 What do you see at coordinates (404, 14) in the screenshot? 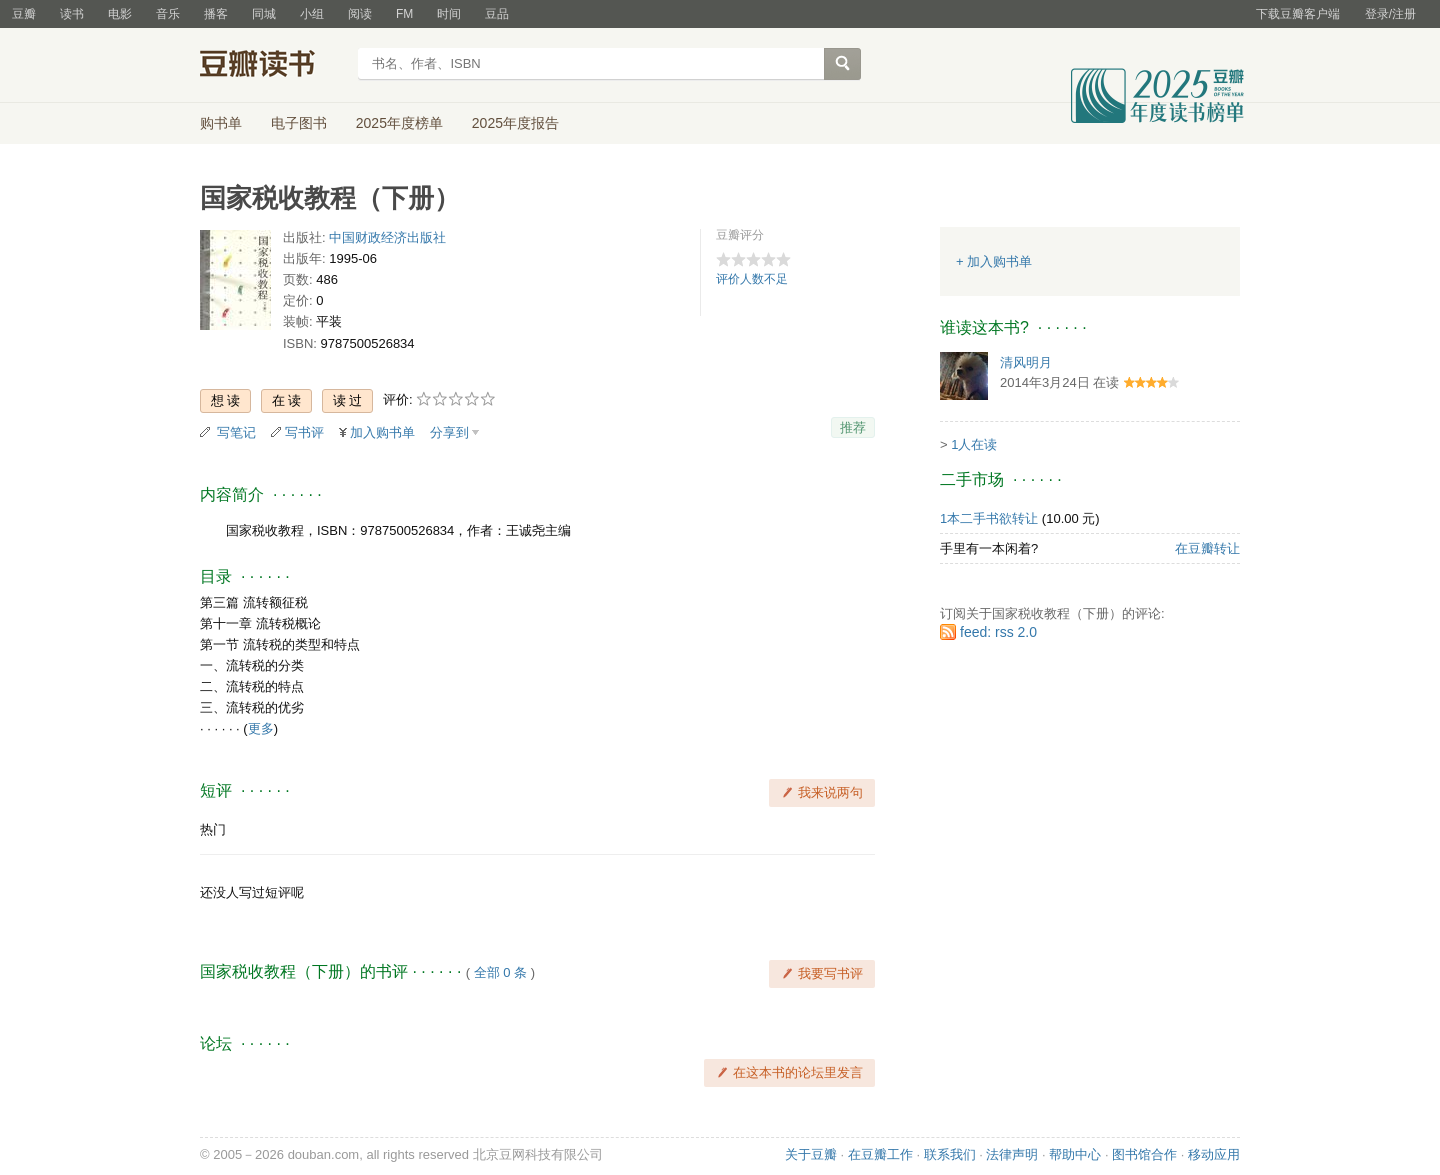
I see `FM` at bounding box center [404, 14].